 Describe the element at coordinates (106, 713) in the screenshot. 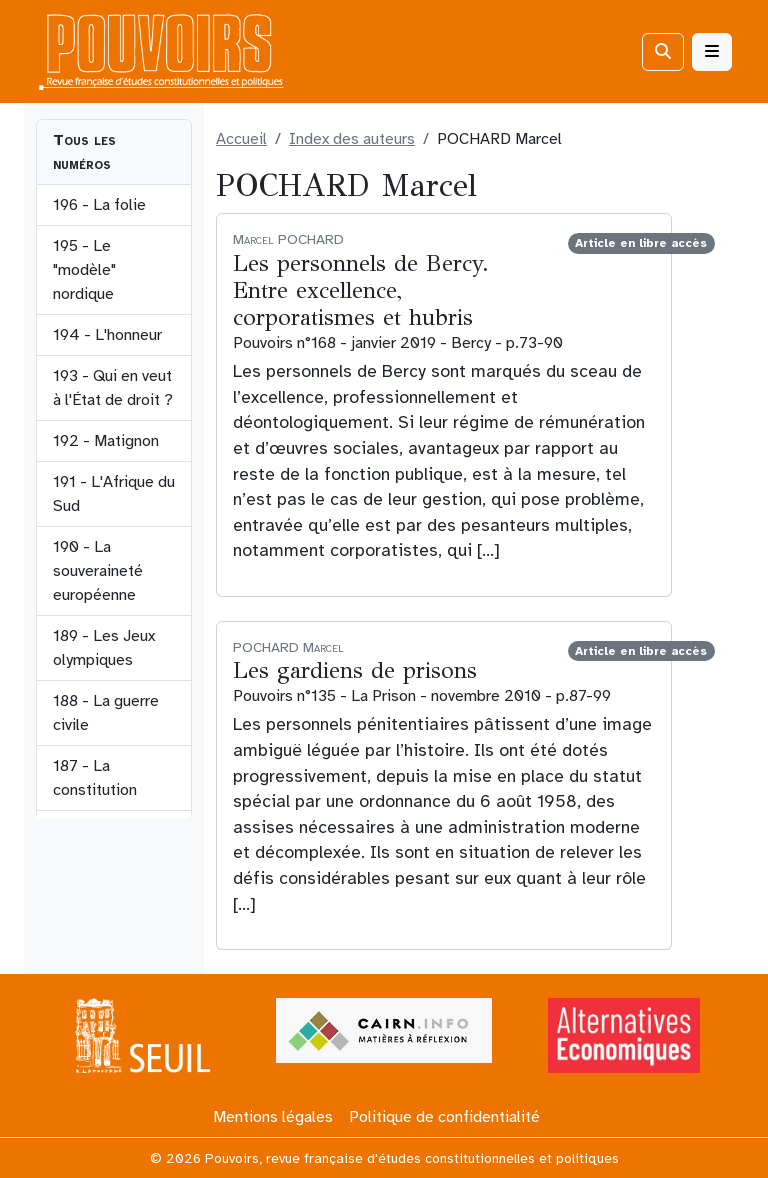

I see `188 - La guerre civile` at that location.